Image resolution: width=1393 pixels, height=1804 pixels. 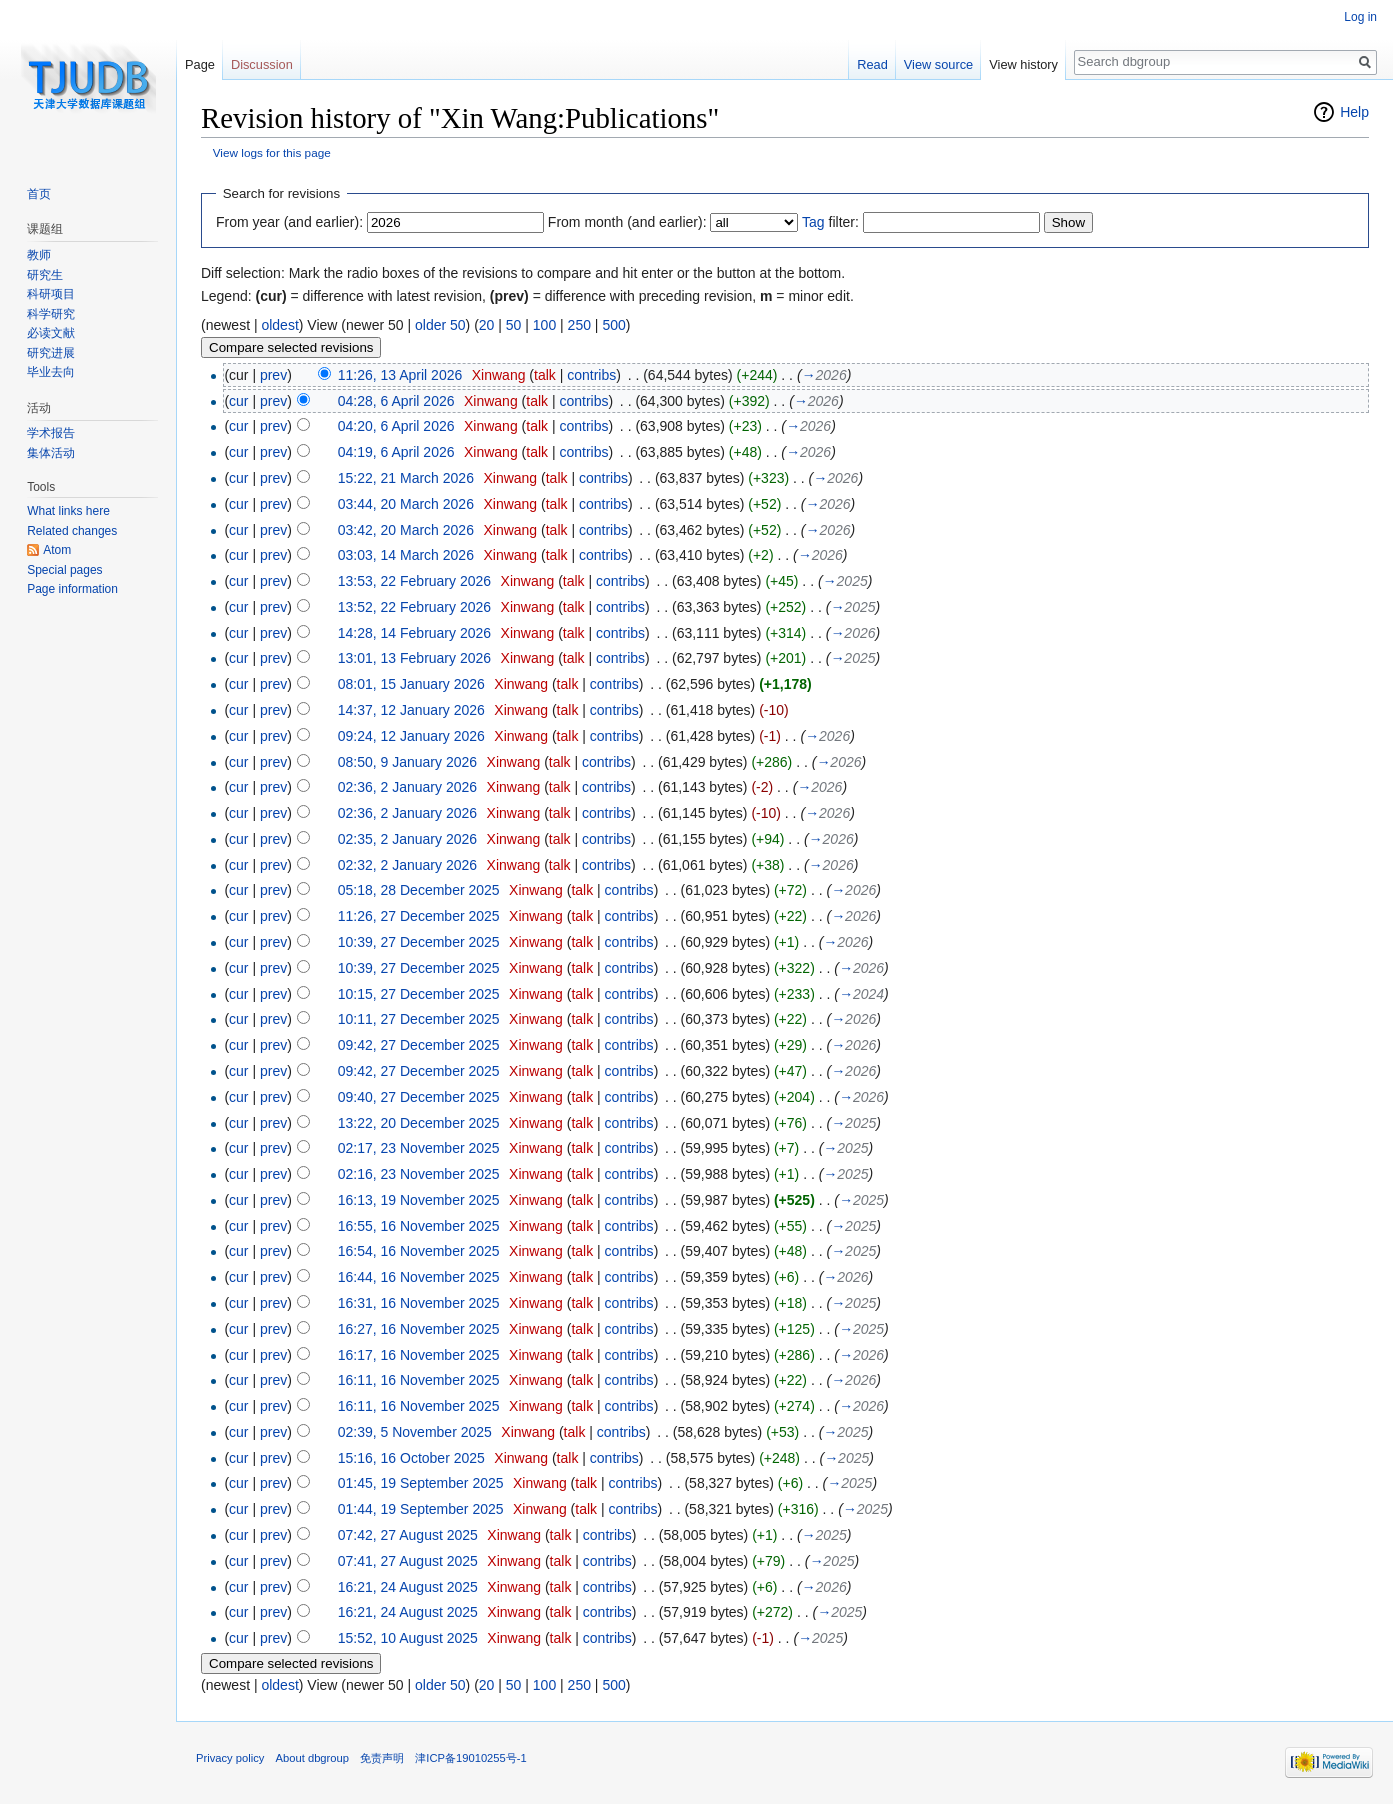 I want to click on 09:42, 27 December 2025, so click(x=419, y=1045).